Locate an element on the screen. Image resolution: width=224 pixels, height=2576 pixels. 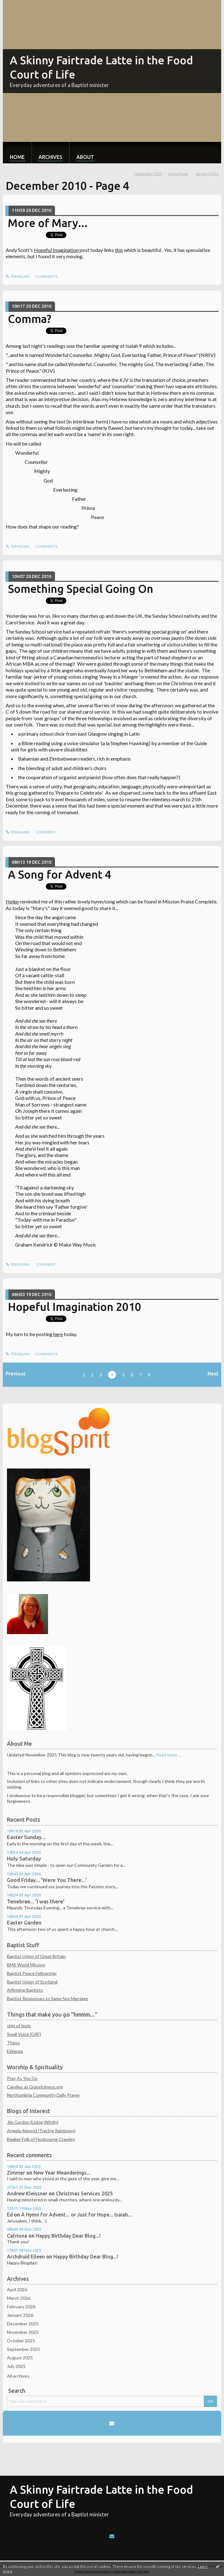
A Hymn for Advent... or Just for Hope... Isaiah... is located at coordinates (76, 2214).